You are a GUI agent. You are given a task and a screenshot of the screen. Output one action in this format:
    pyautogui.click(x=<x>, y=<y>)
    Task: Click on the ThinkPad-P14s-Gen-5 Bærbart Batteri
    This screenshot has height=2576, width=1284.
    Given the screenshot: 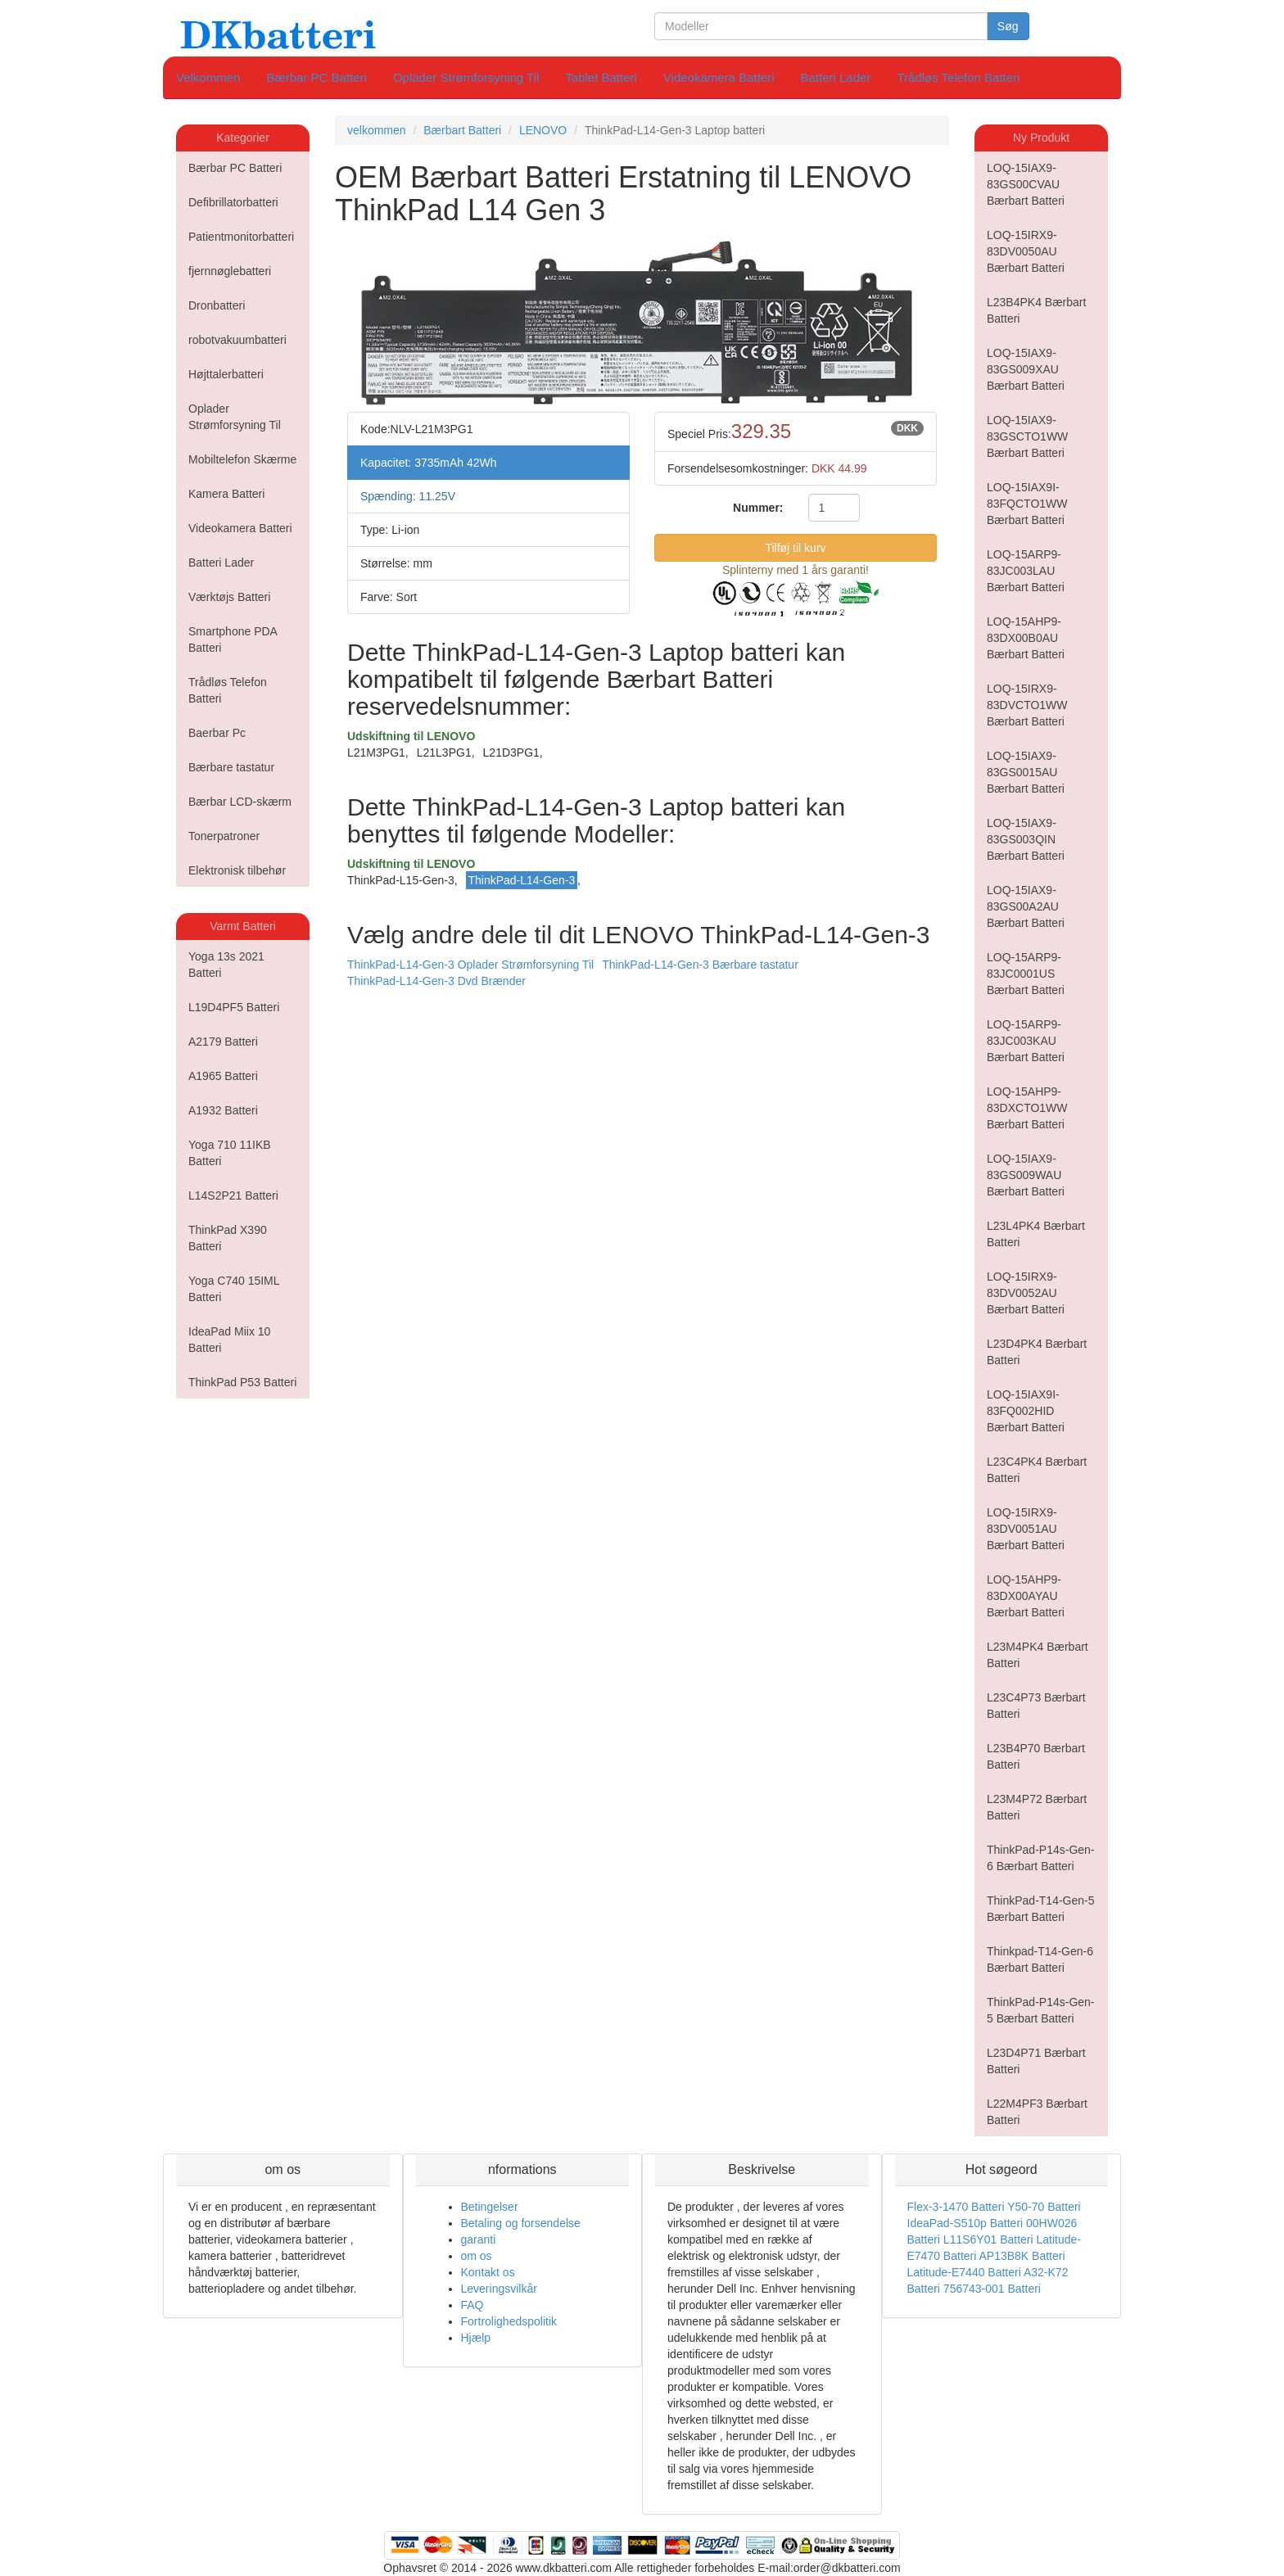 What is the action you would take?
    pyautogui.click(x=1041, y=2010)
    